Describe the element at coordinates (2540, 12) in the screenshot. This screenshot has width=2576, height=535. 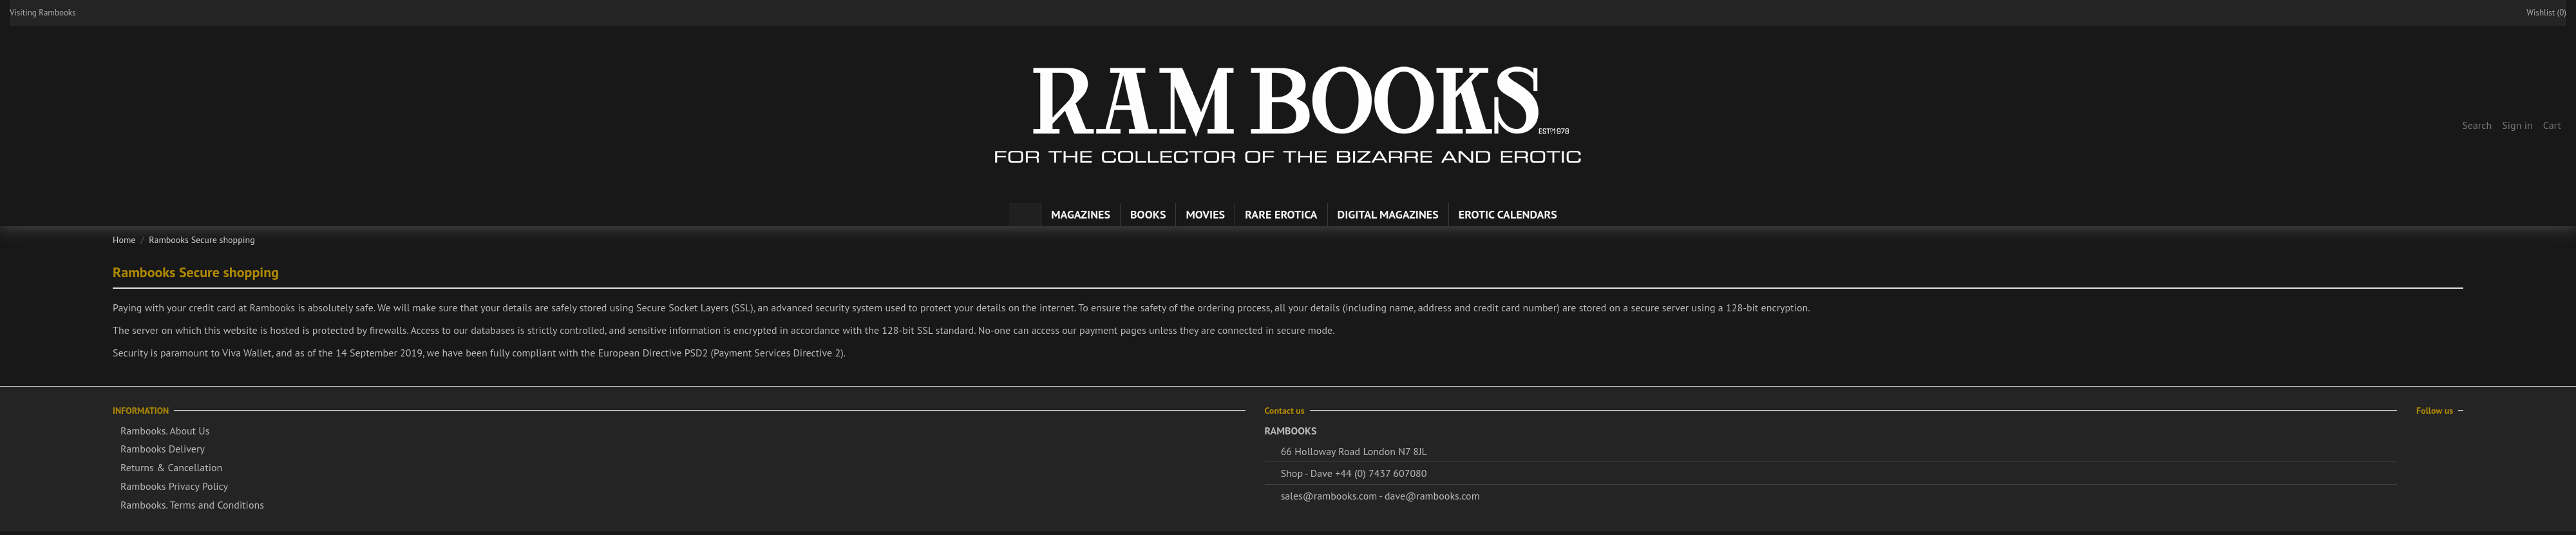
I see `Wishlist ()` at that location.